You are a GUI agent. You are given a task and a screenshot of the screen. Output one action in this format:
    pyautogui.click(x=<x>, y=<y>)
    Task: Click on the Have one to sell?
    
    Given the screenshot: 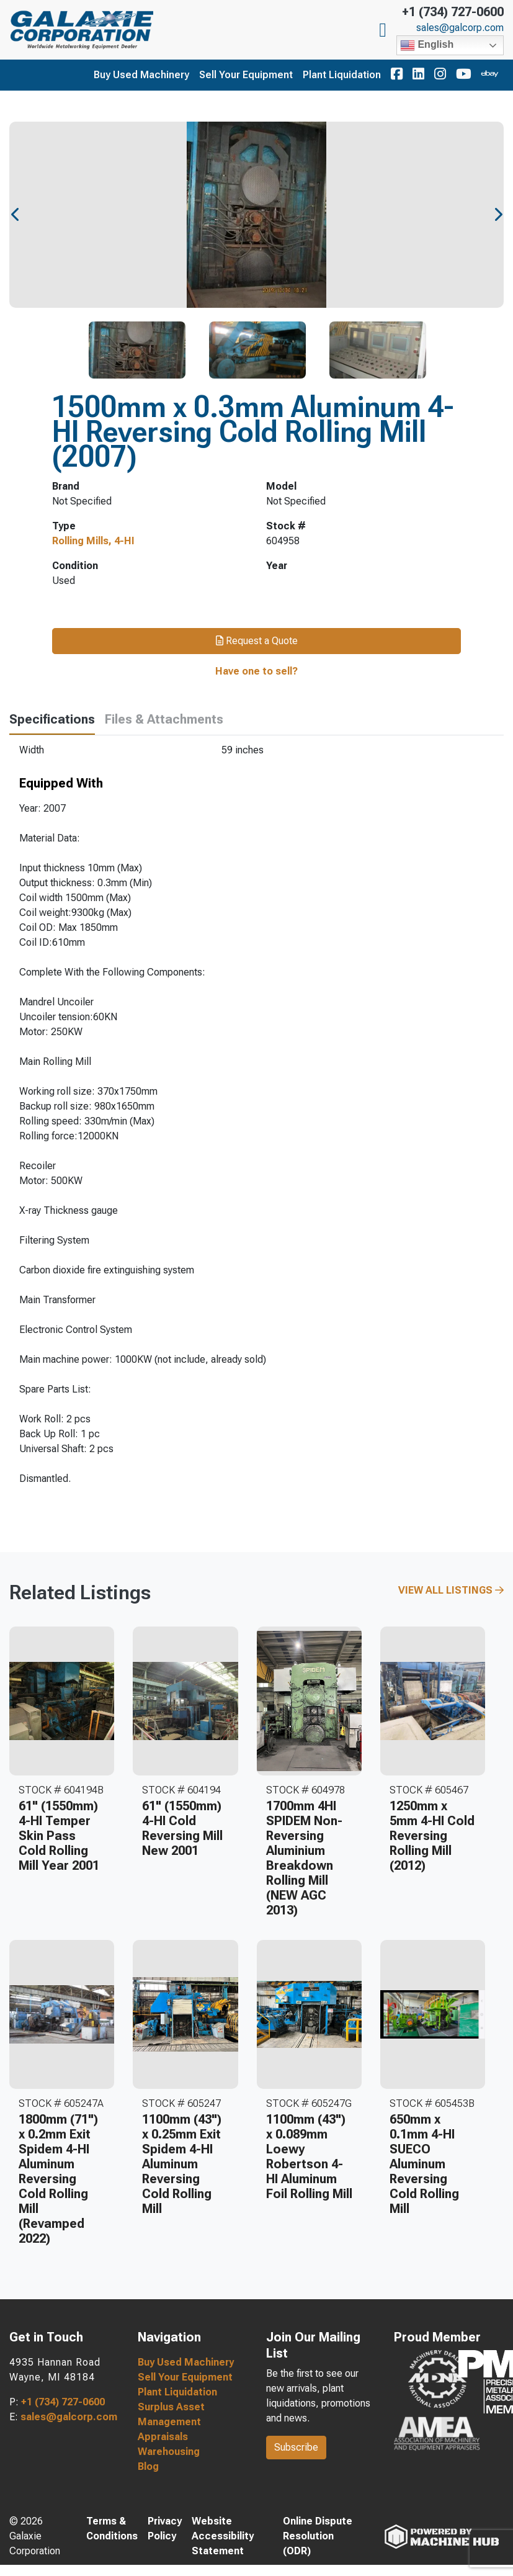 What is the action you would take?
    pyautogui.click(x=256, y=671)
    